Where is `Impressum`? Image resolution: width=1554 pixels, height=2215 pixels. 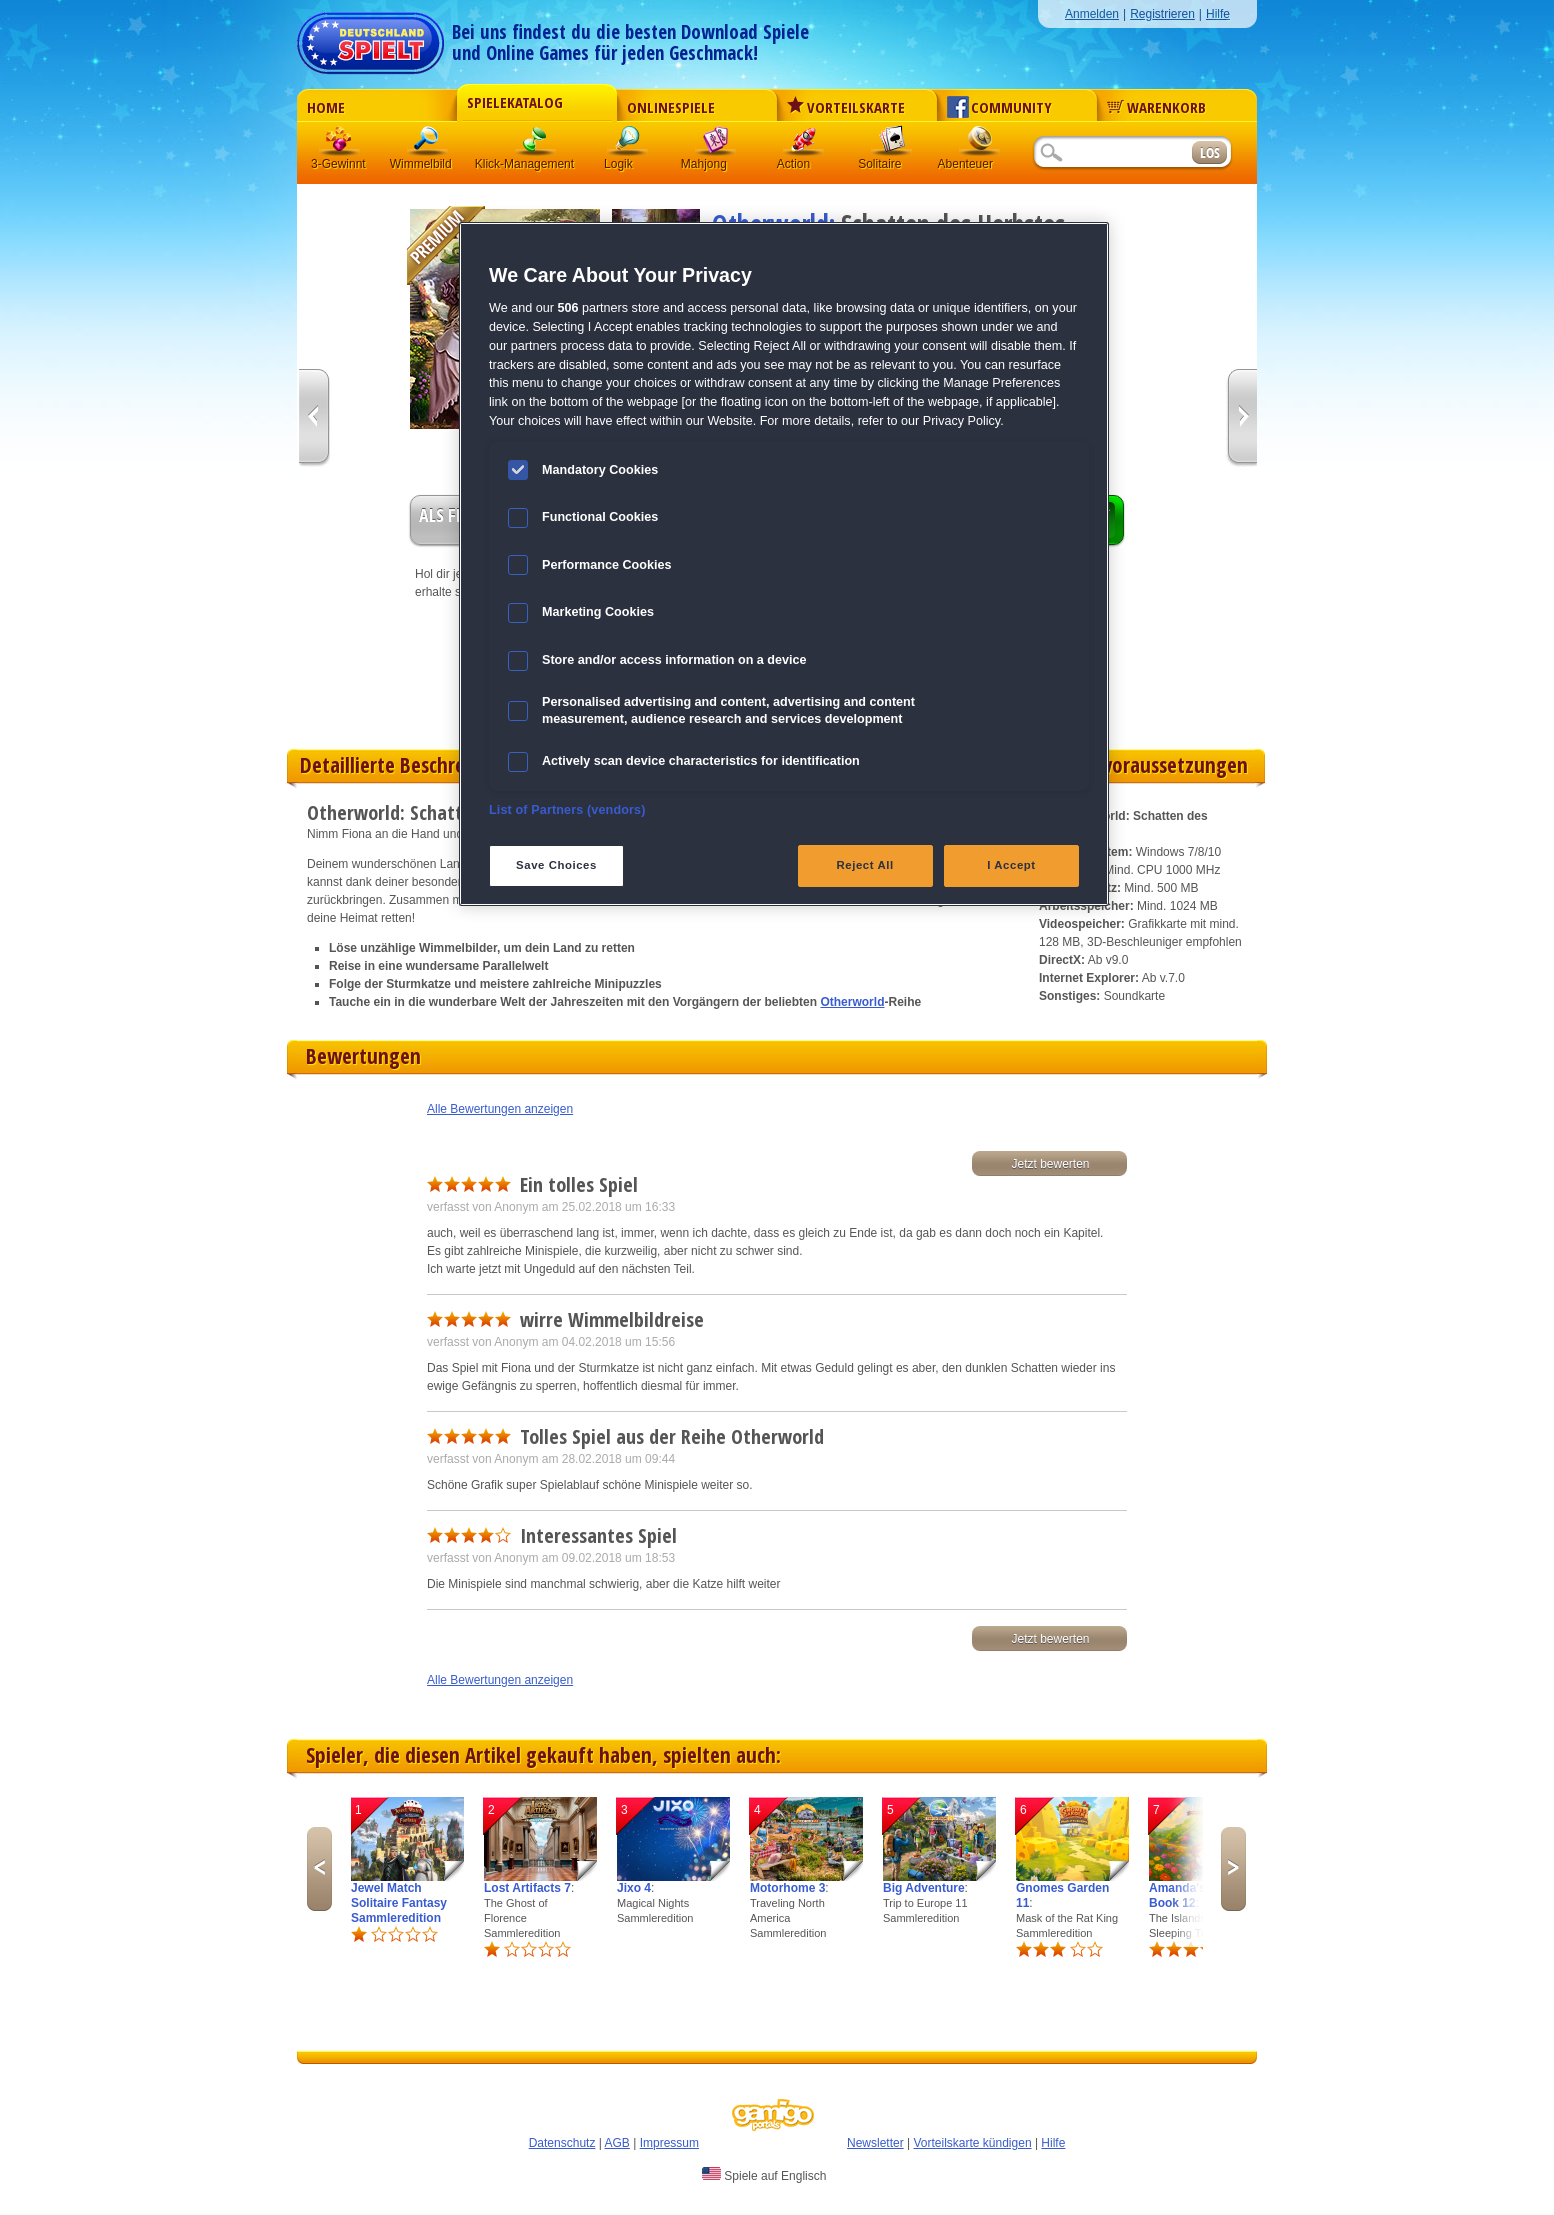 Impressum is located at coordinates (669, 2143).